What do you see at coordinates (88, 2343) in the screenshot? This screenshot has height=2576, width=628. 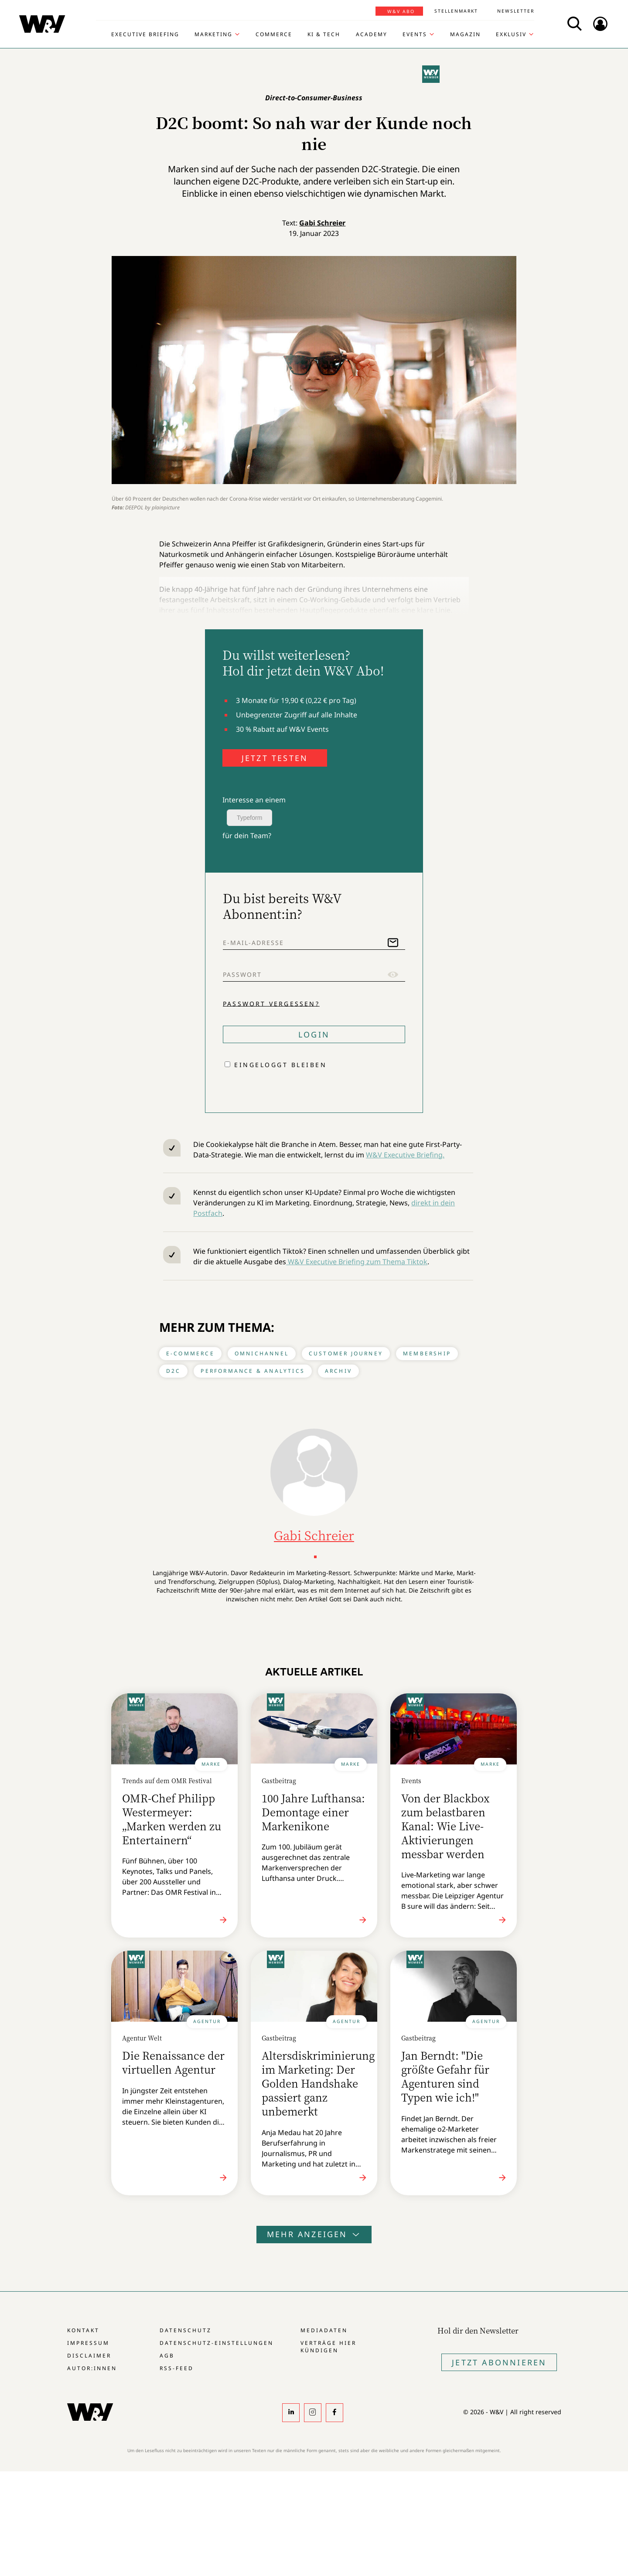 I see `Impressum` at bounding box center [88, 2343].